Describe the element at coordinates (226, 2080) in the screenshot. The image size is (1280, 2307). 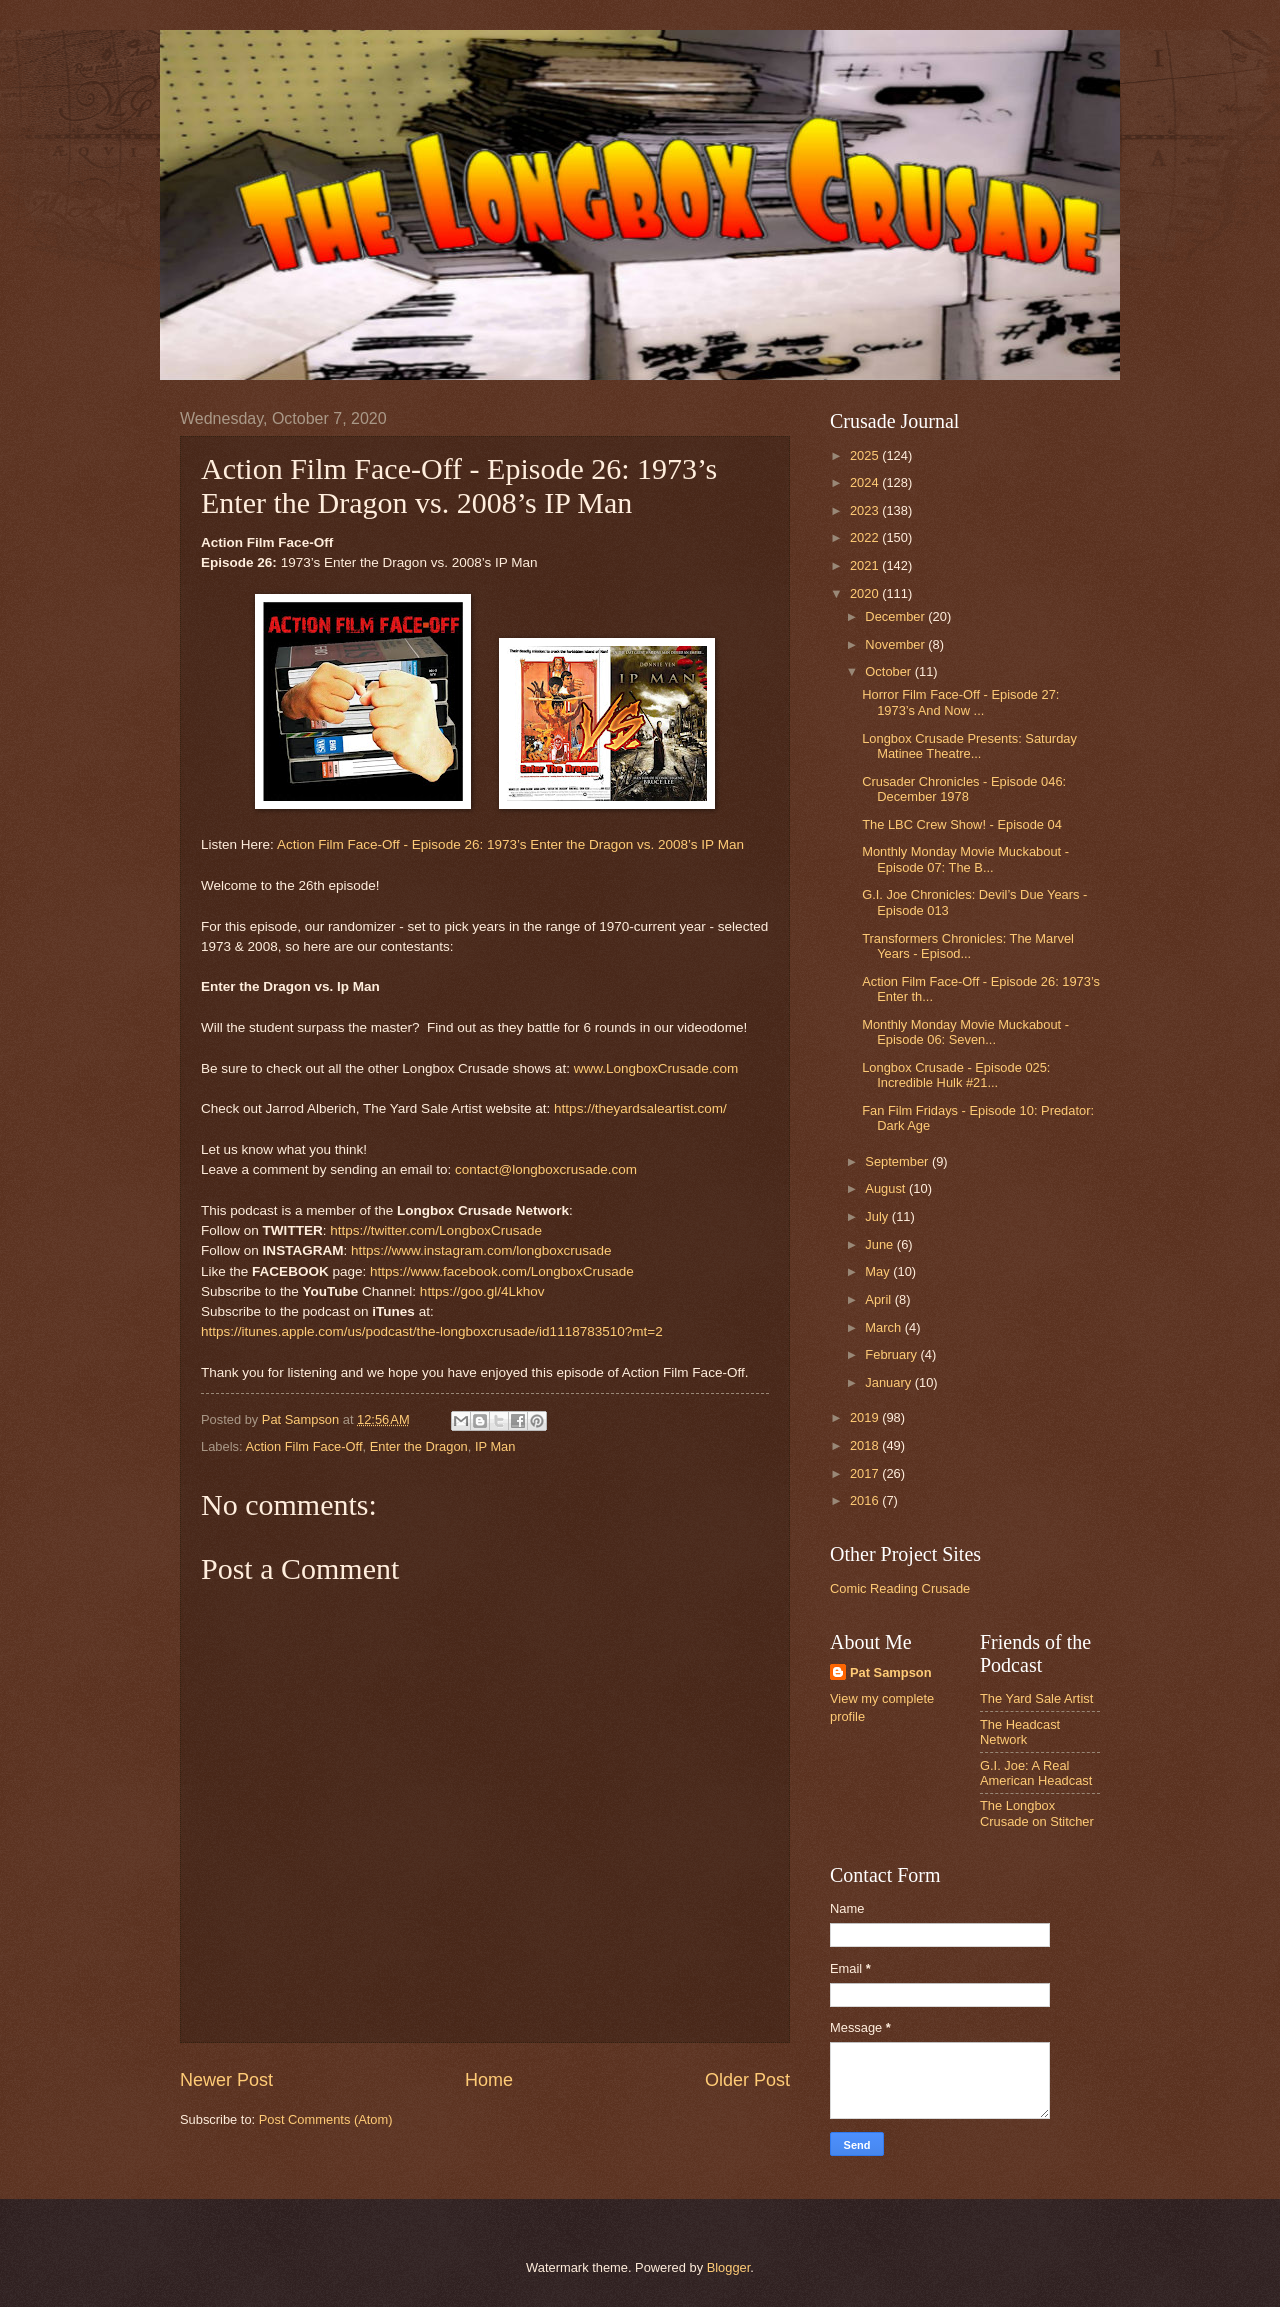
I see `Newer Post` at that location.